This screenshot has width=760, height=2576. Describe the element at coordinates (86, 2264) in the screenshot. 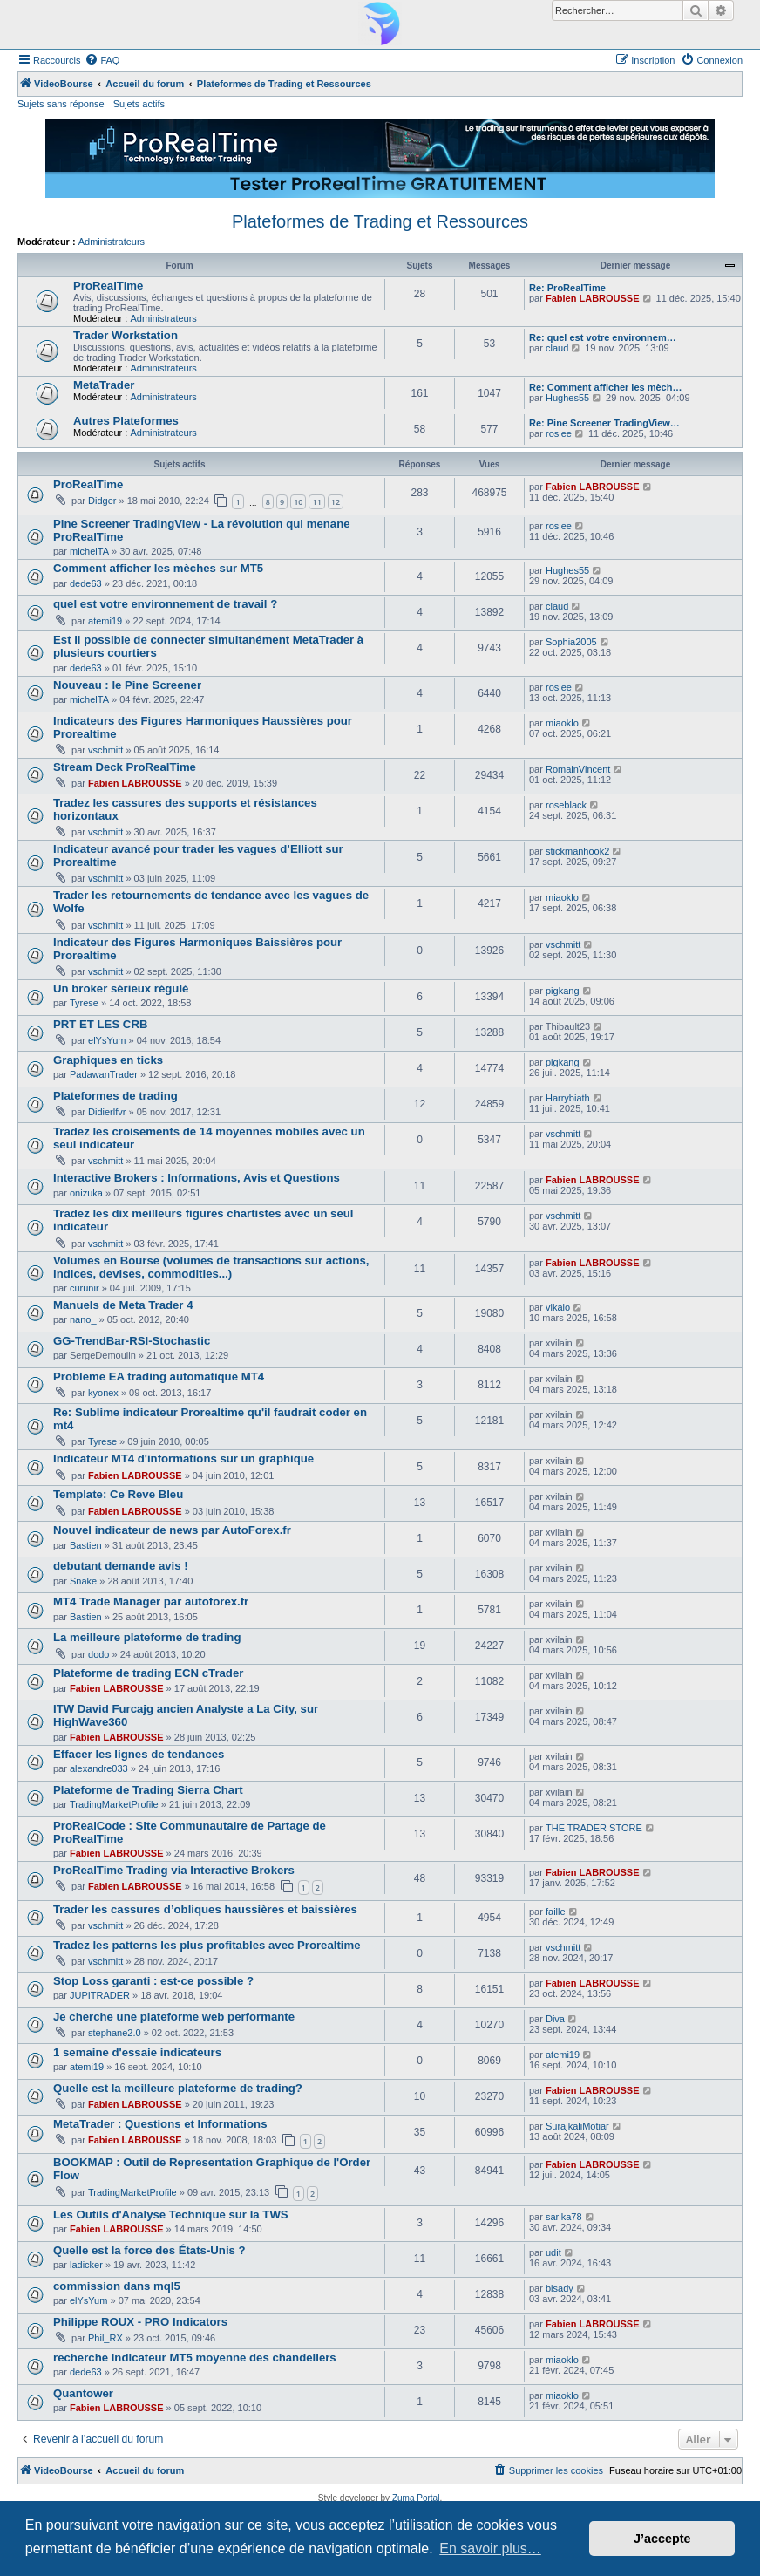

I see `ladicker` at that location.